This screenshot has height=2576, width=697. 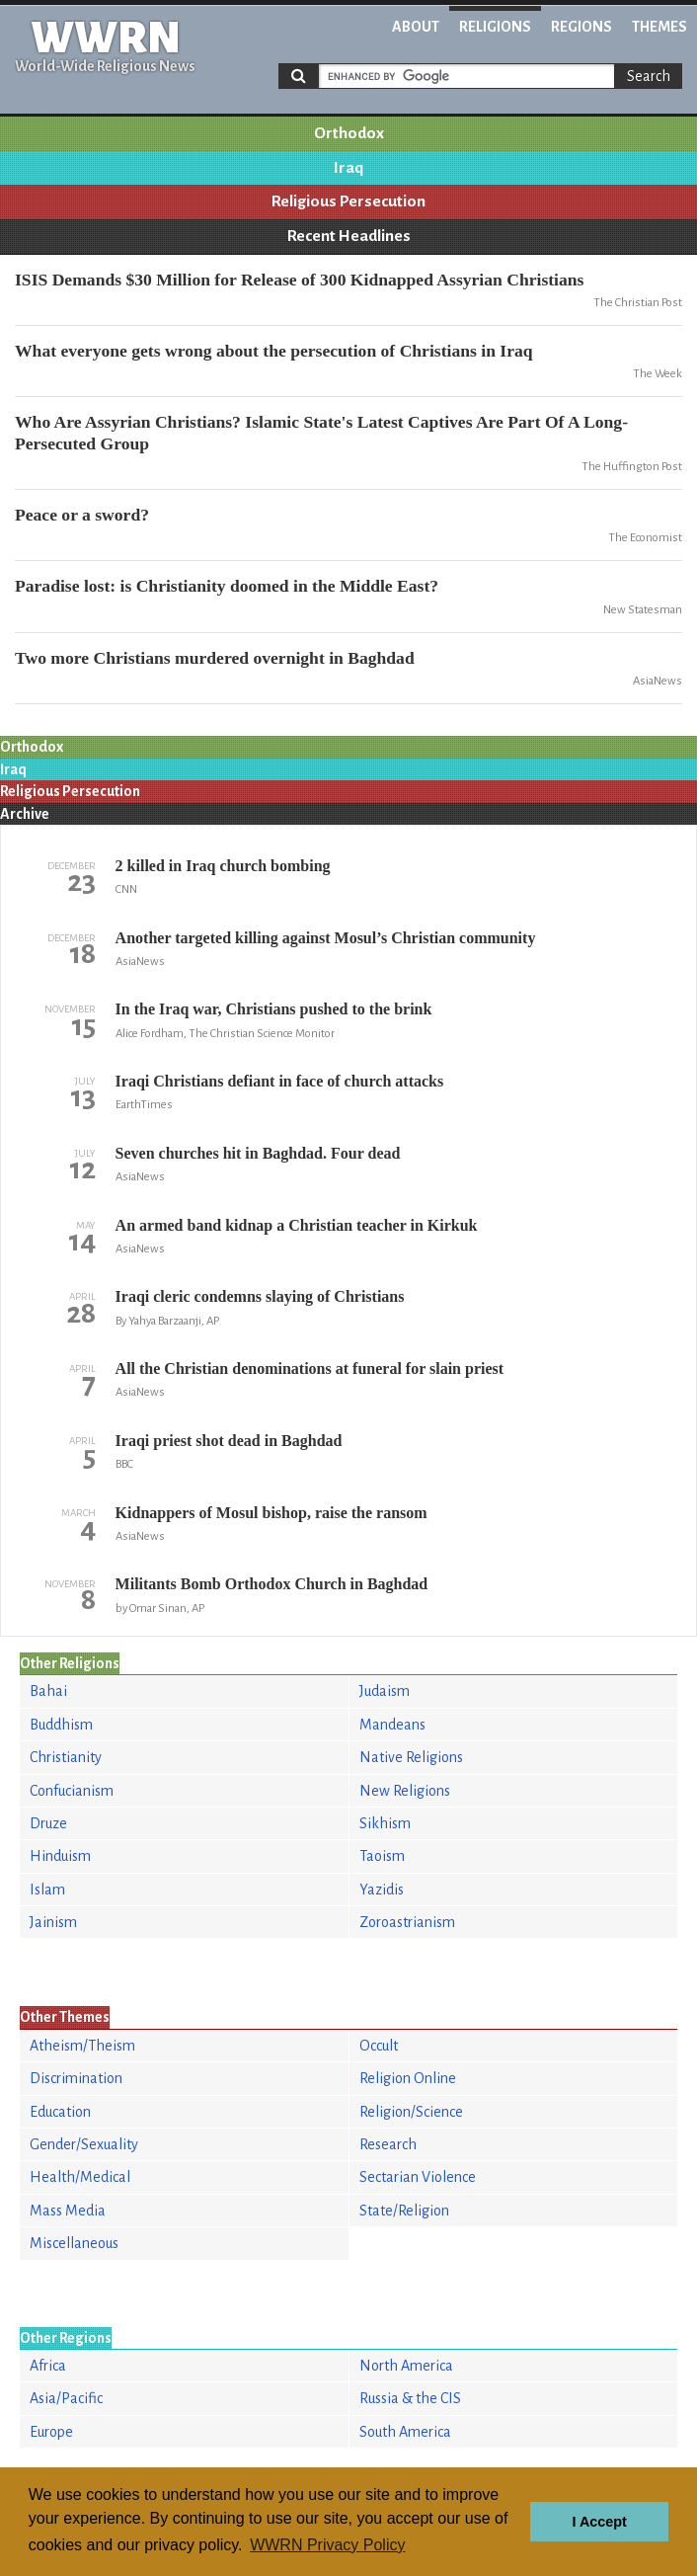 What do you see at coordinates (404, 1791) in the screenshot?
I see `New Religions` at bounding box center [404, 1791].